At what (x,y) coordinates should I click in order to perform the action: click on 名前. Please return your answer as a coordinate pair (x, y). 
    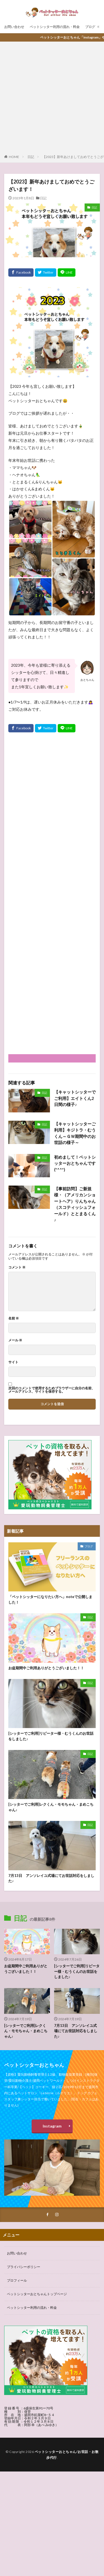
    Looking at the image, I should click on (13, 1318).